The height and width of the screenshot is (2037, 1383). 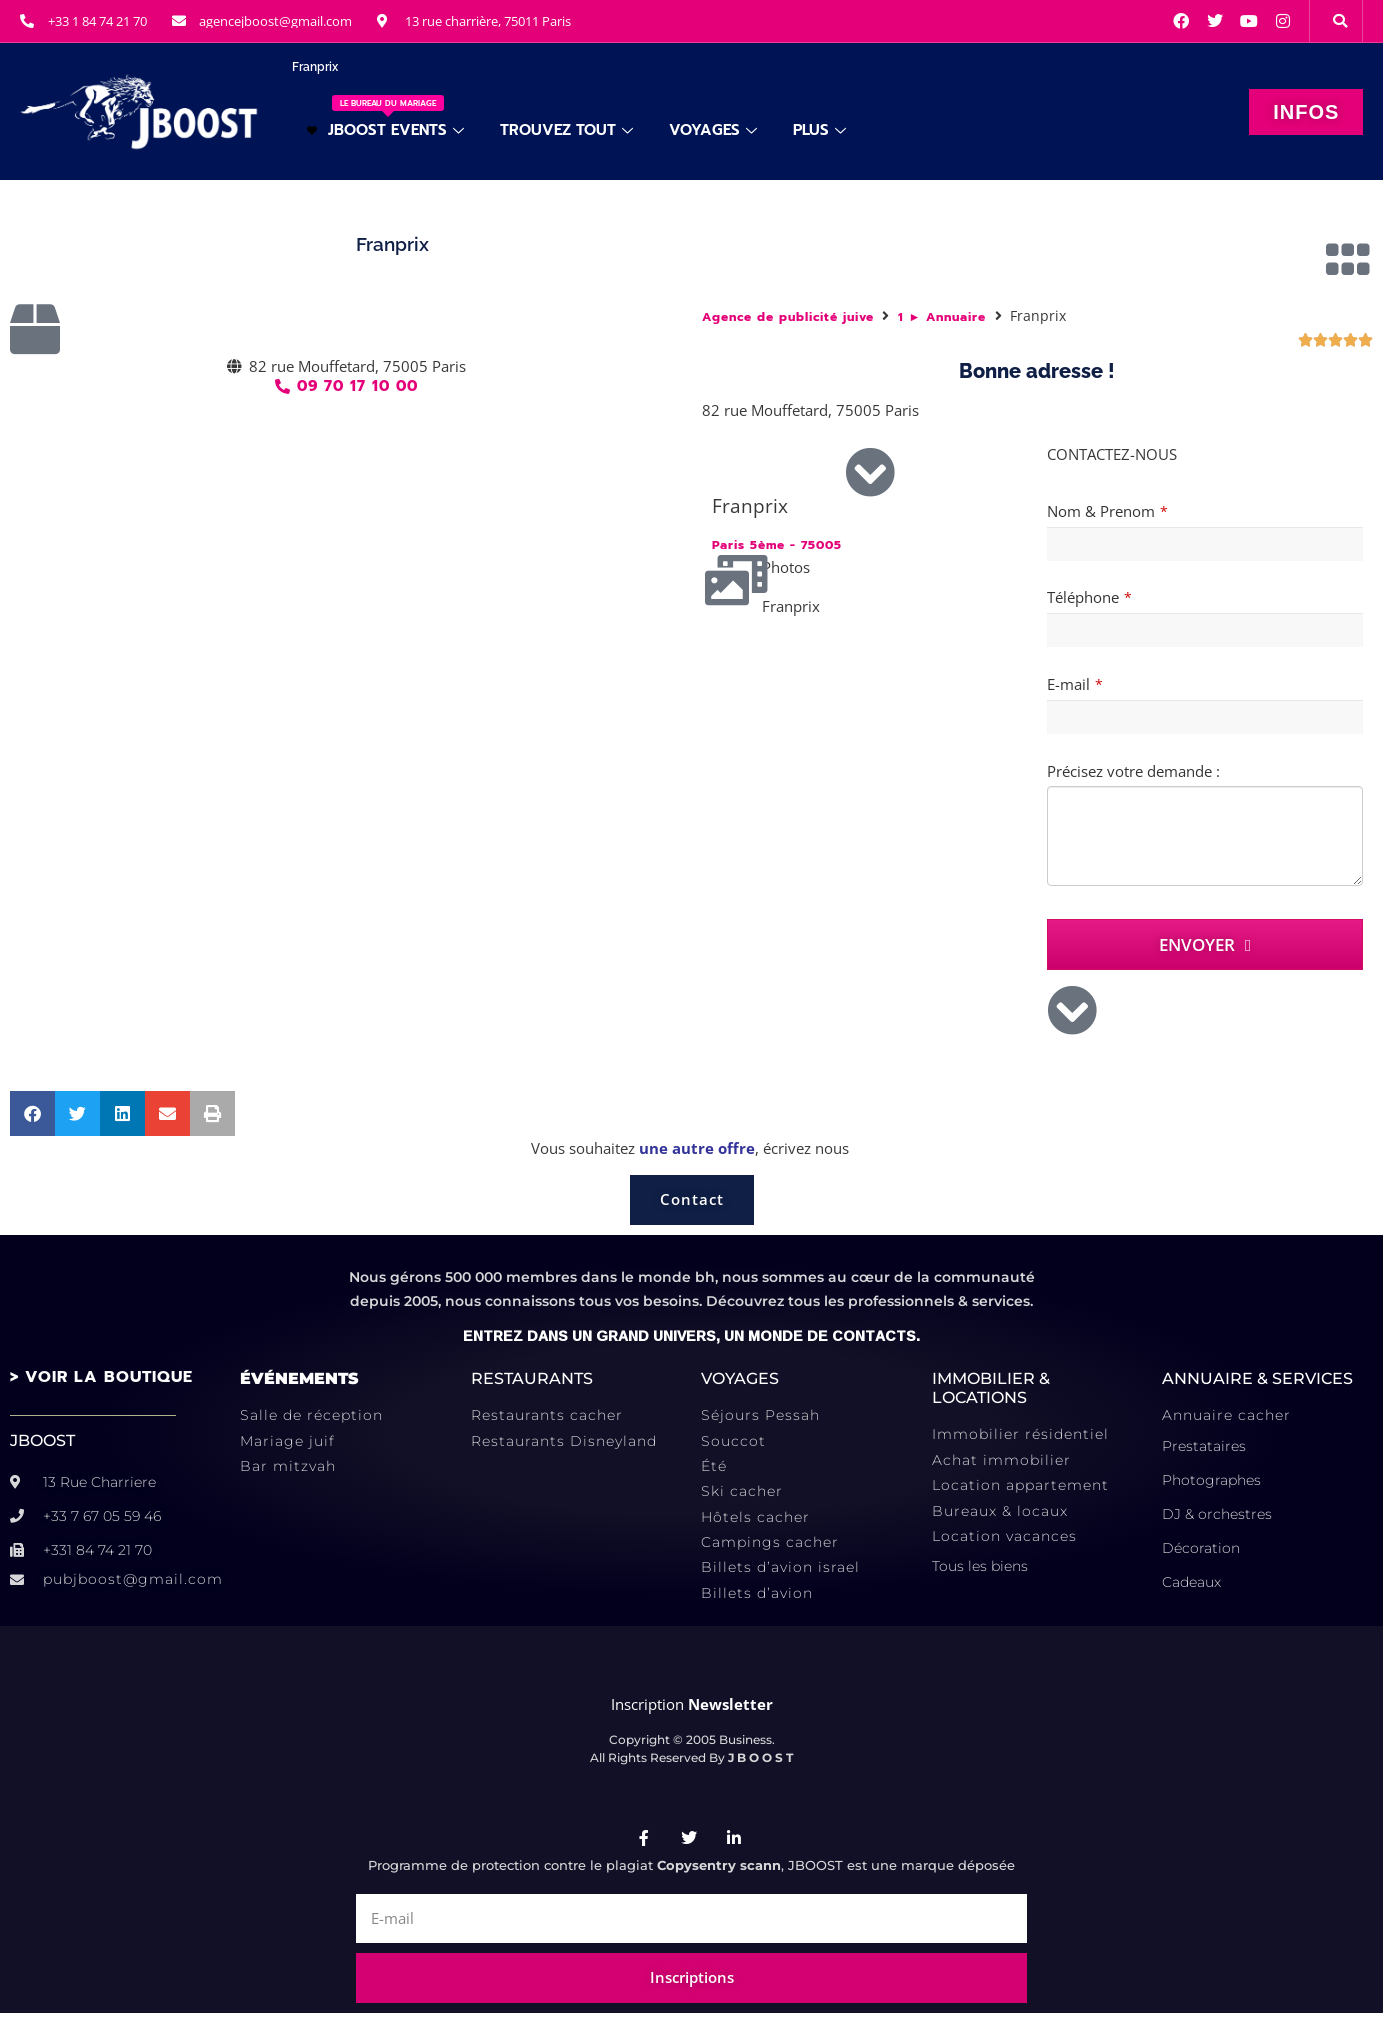 I want to click on Nom & Prenom, so click(x=1107, y=511).